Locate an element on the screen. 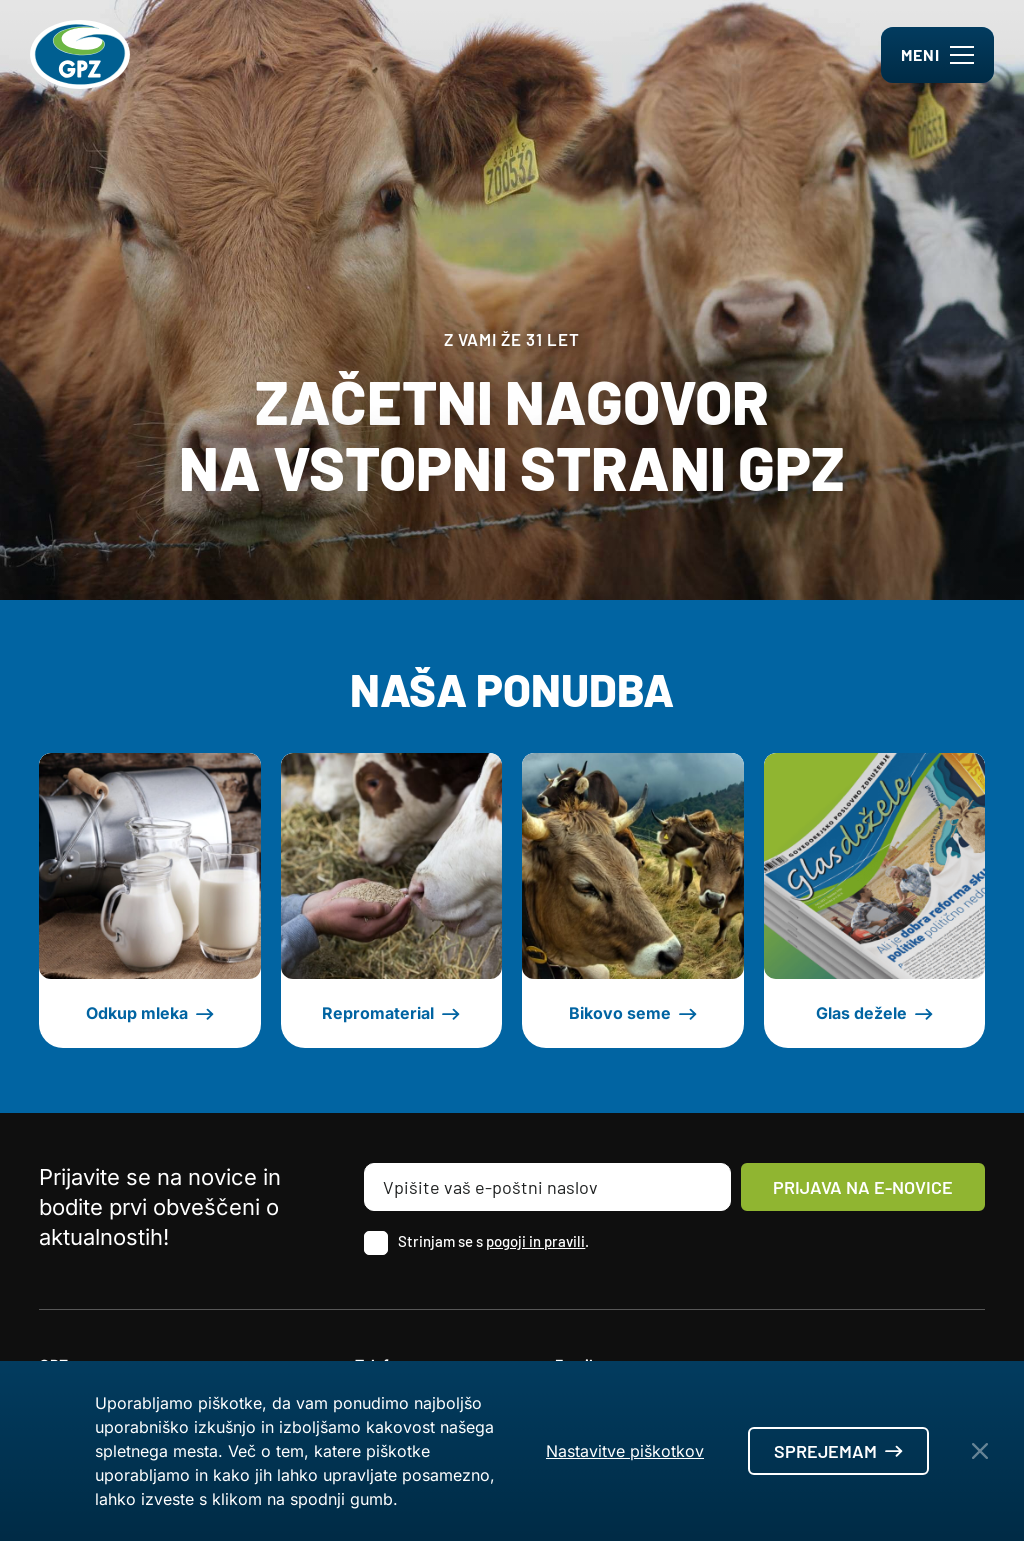 This screenshot has width=1024, height=1541. Nastavitve piškotkov is located at coordinates (625, 1451).